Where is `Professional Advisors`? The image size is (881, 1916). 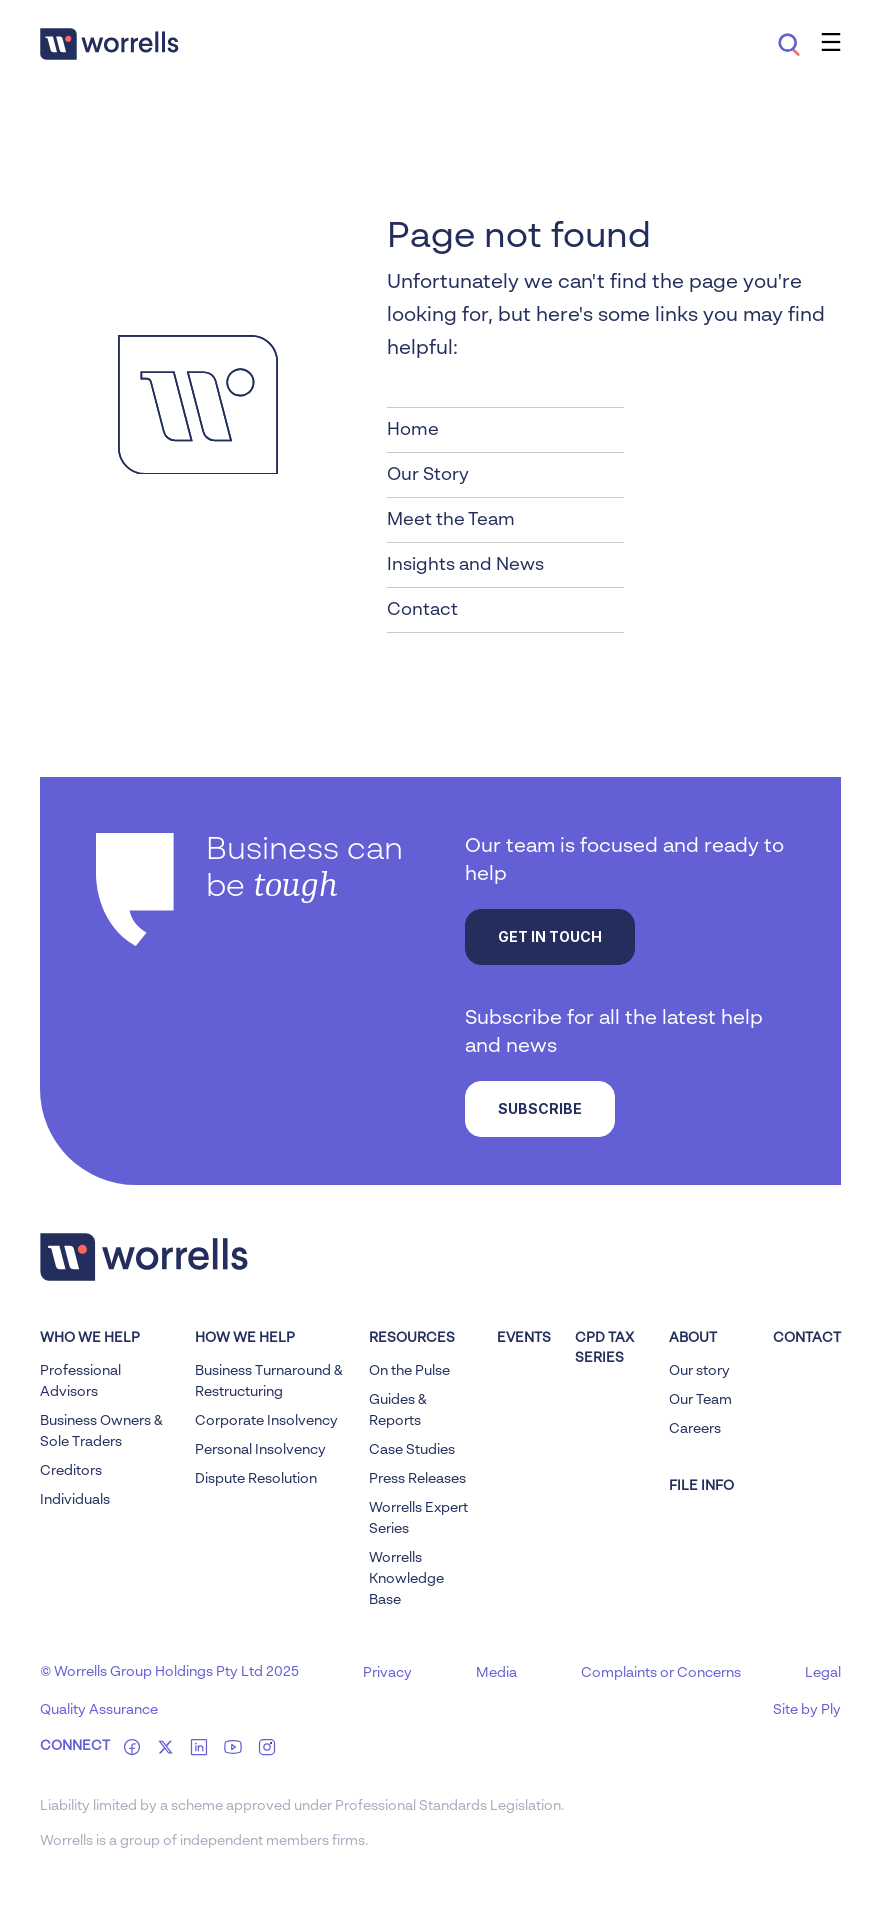
Professional Advisors is located at coordinates (80, 1381).